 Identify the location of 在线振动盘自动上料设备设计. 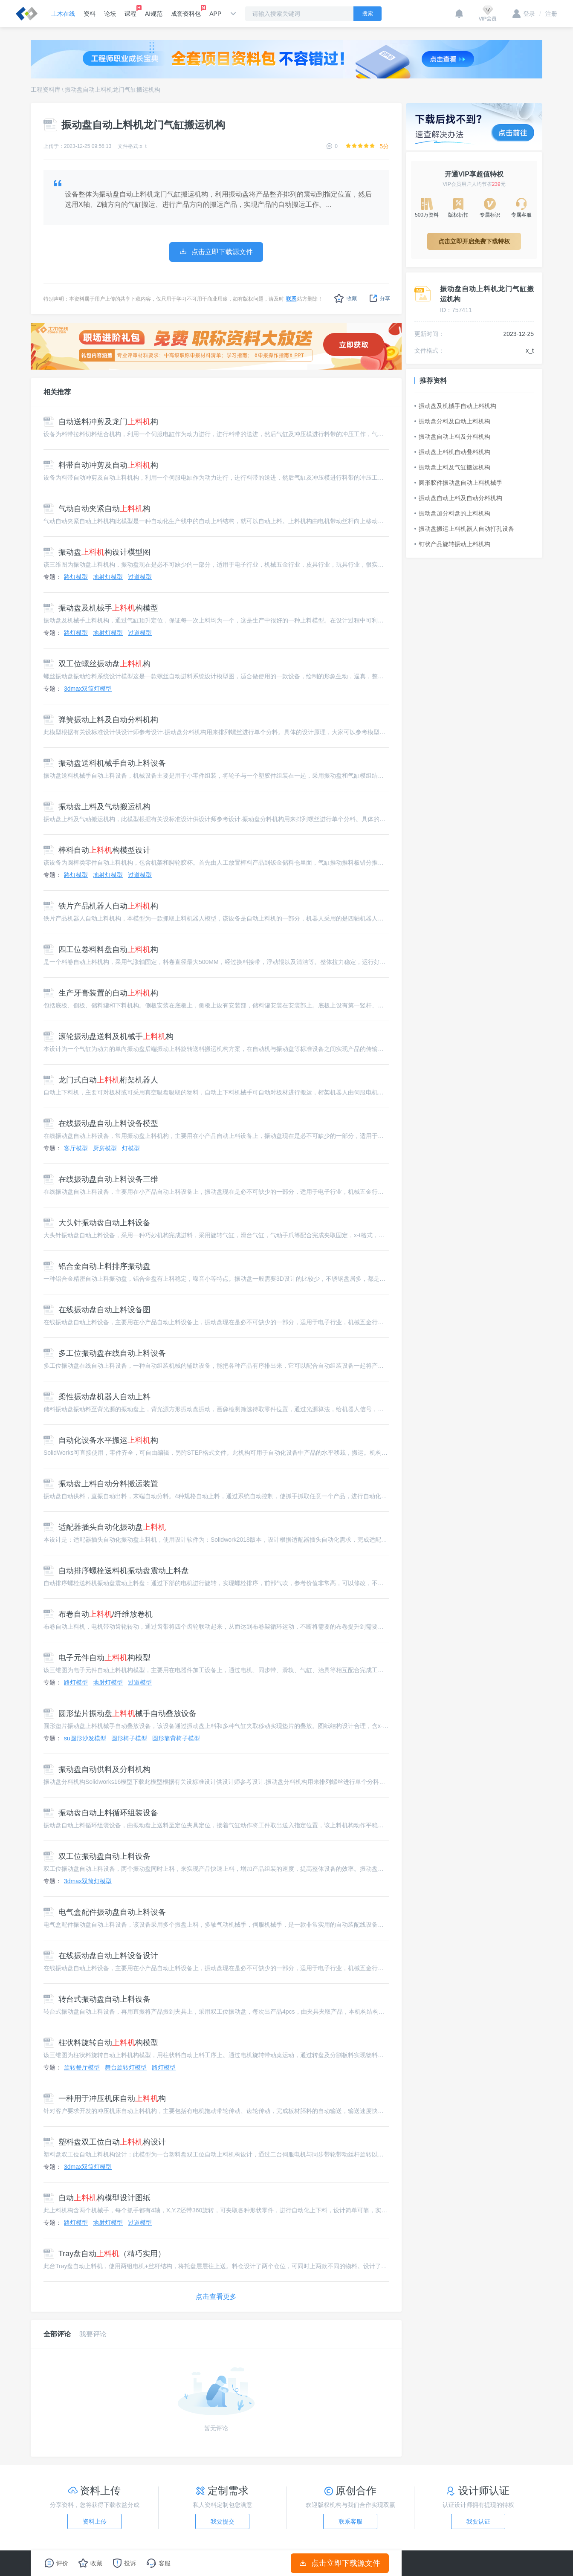
(100, 1956).